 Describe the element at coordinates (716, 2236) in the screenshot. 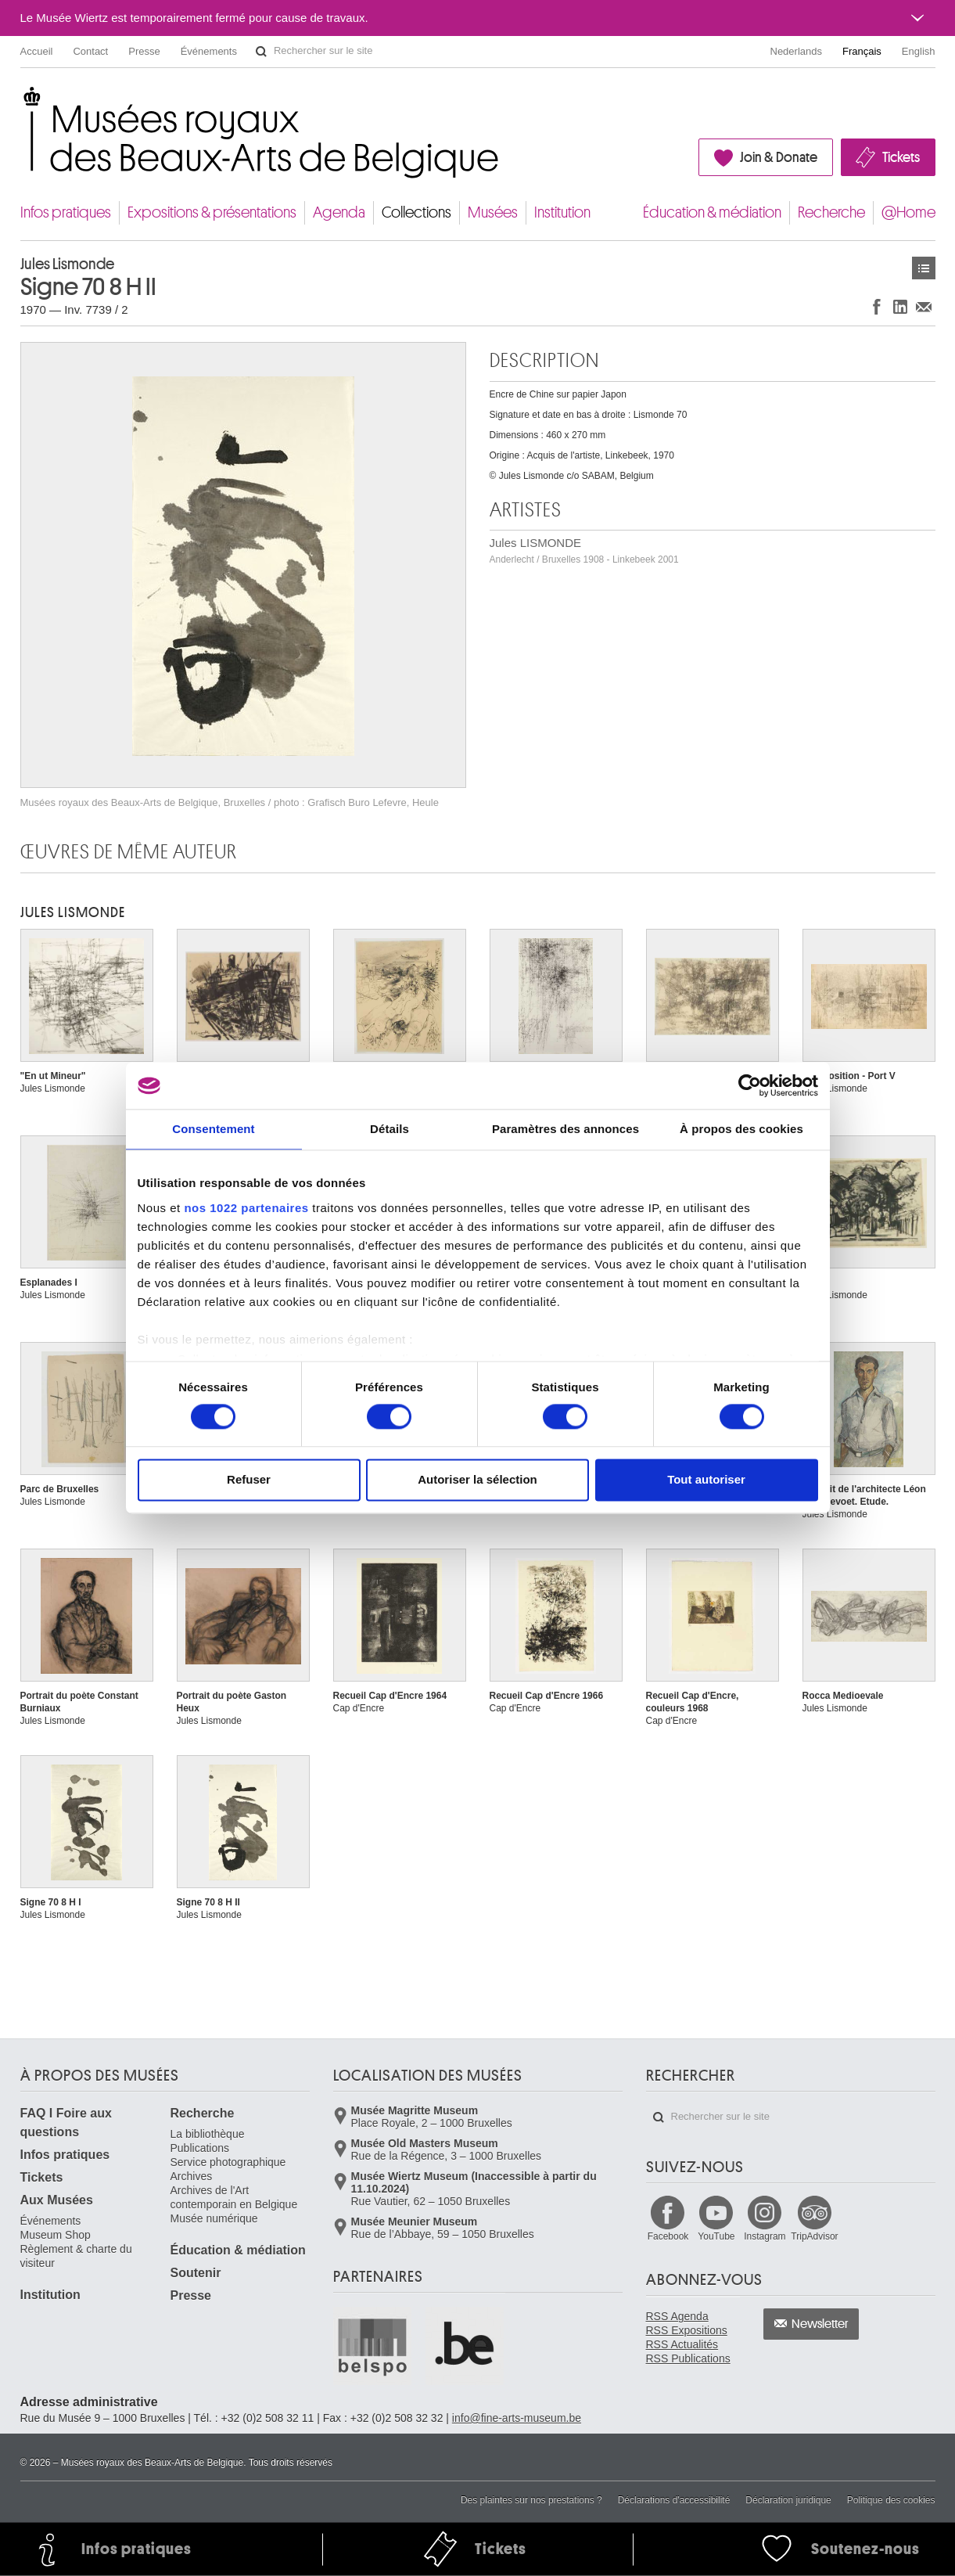

I see `YouTube` at that location.